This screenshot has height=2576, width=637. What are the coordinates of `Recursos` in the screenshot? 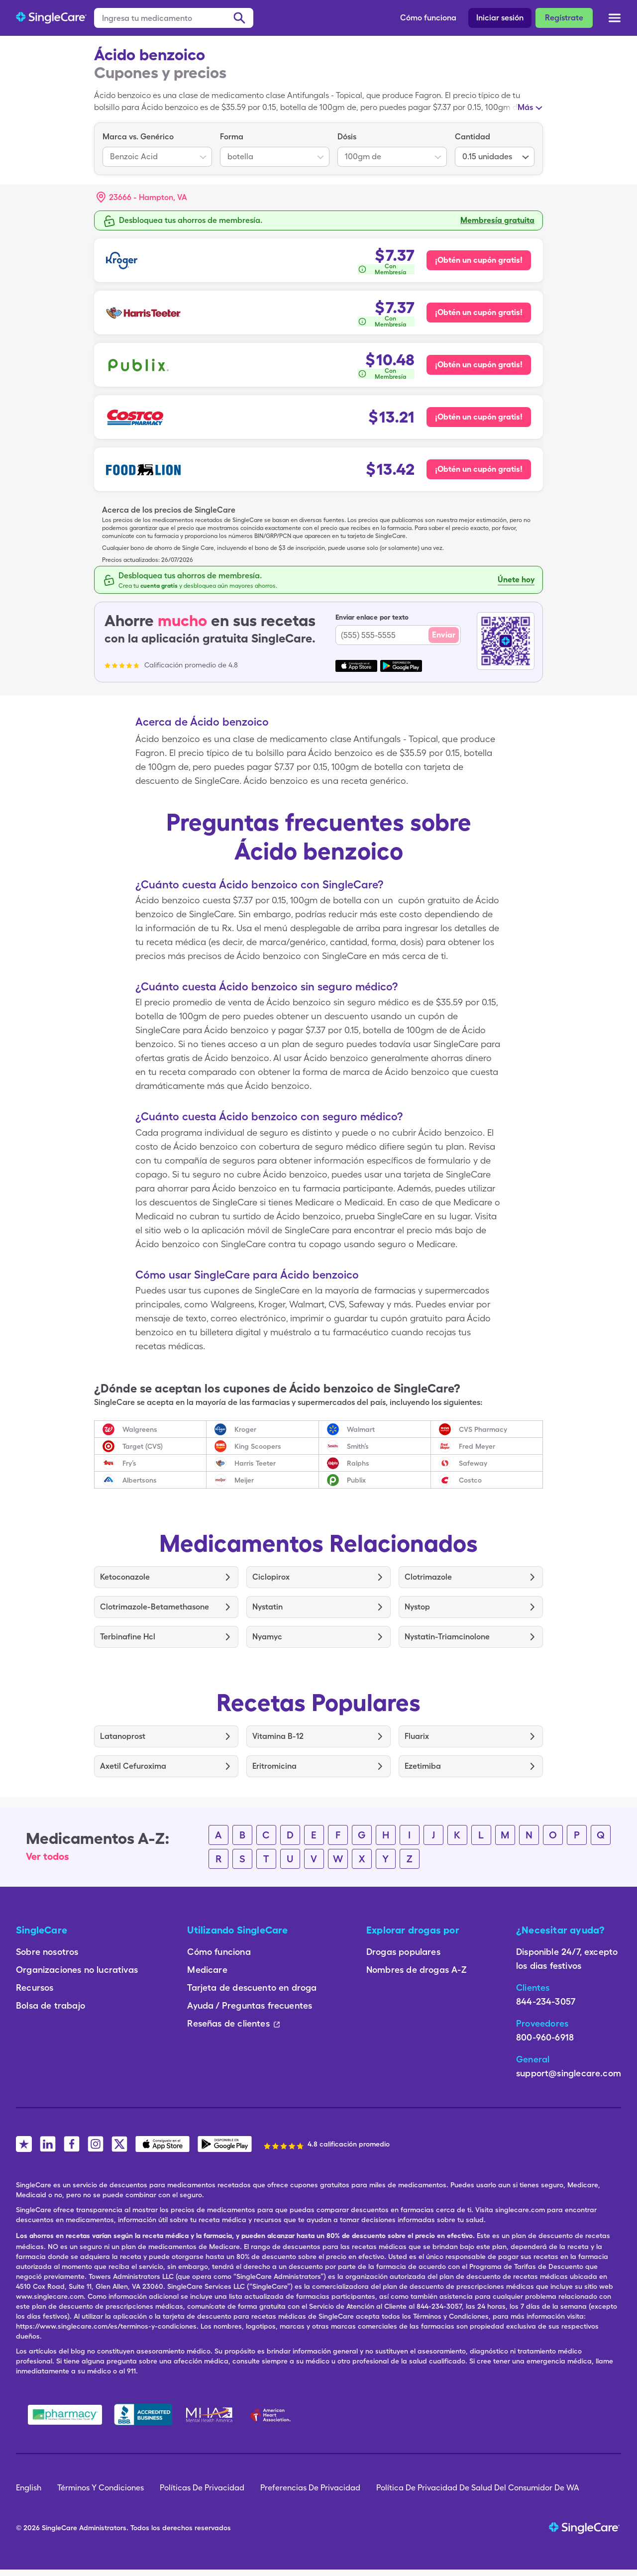 It's located at (34, 1987).